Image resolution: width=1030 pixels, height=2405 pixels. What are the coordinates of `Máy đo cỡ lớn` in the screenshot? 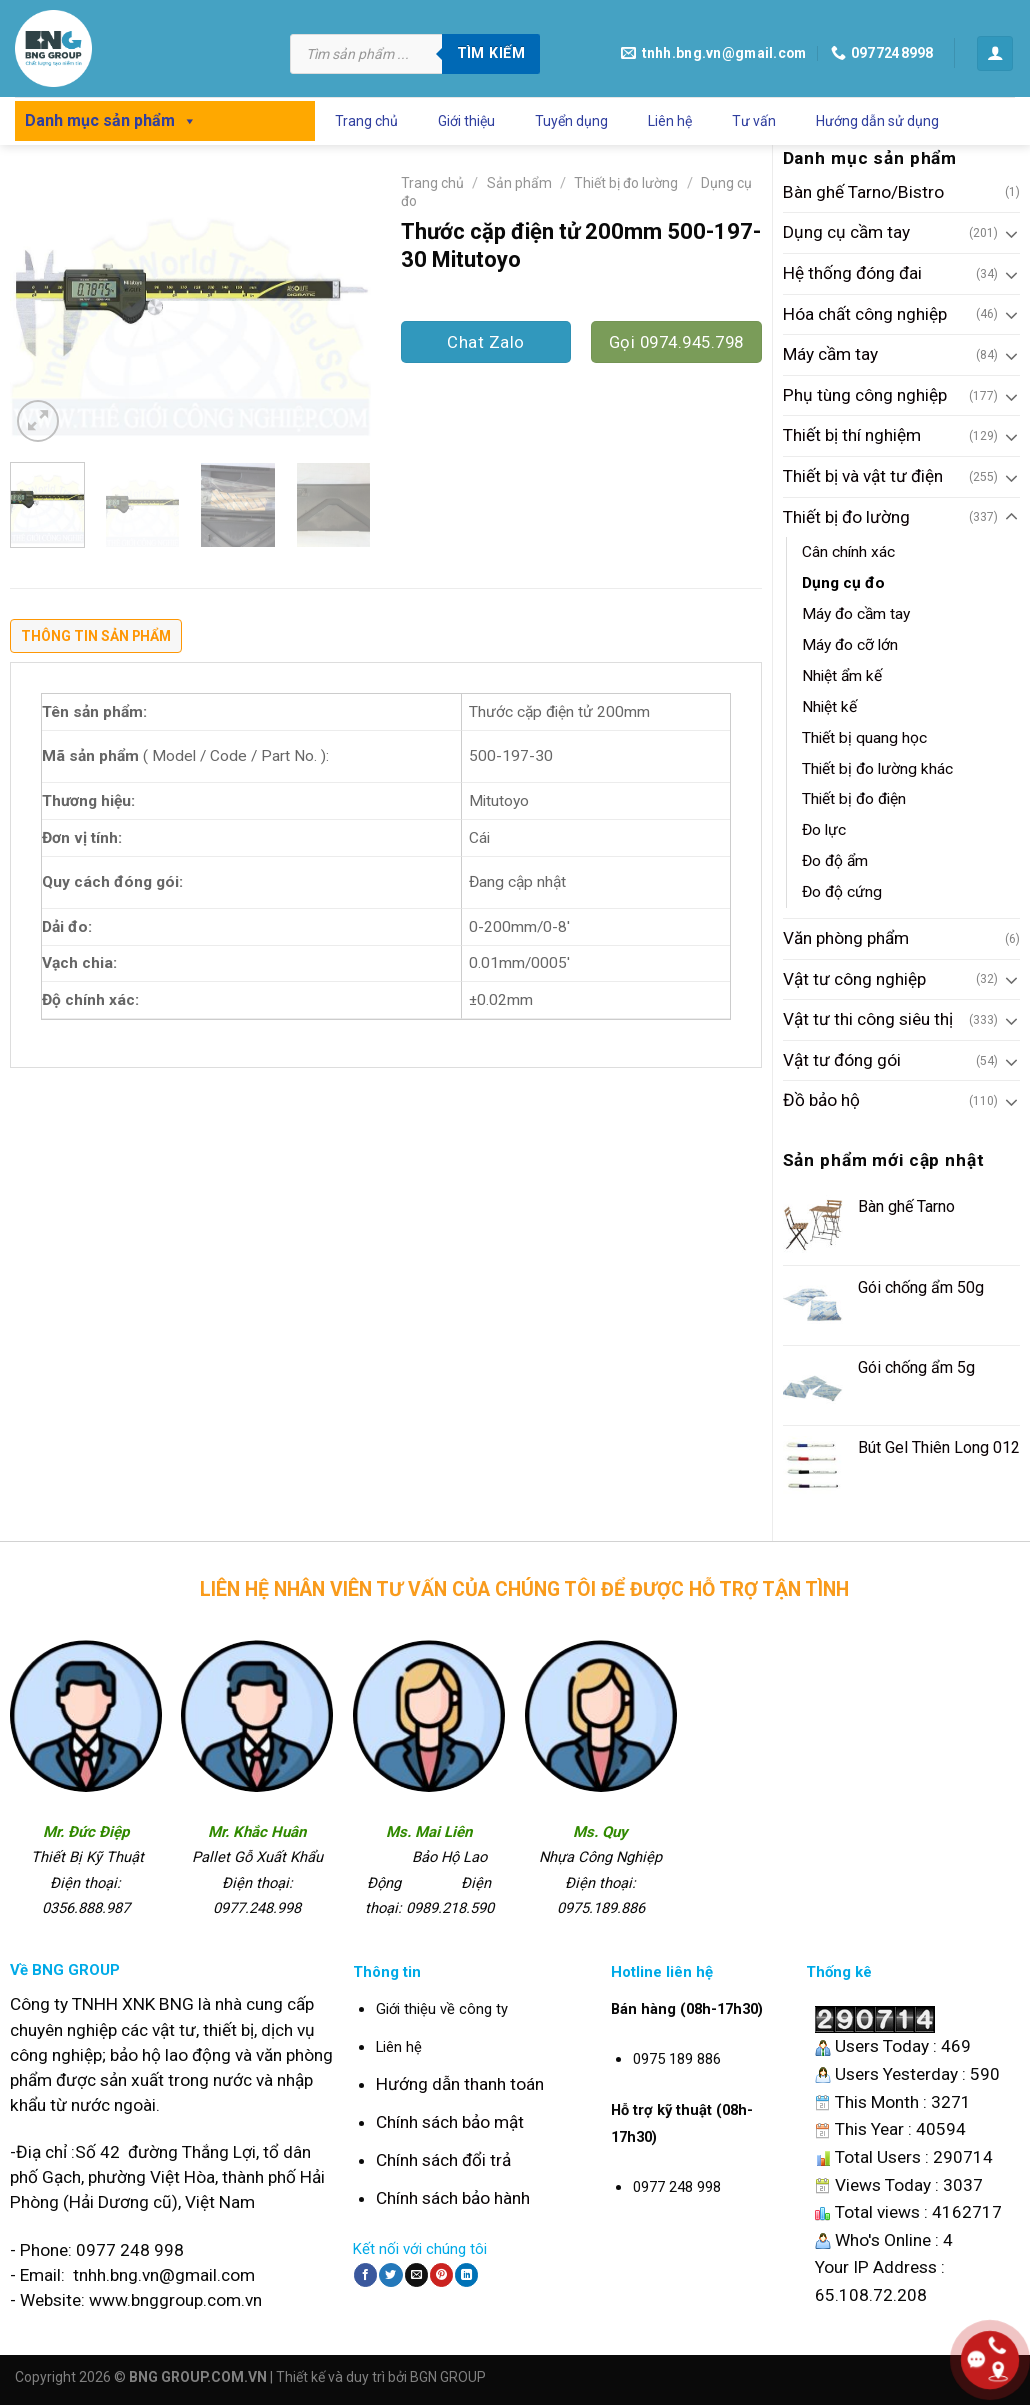 It's located at (850, 645).